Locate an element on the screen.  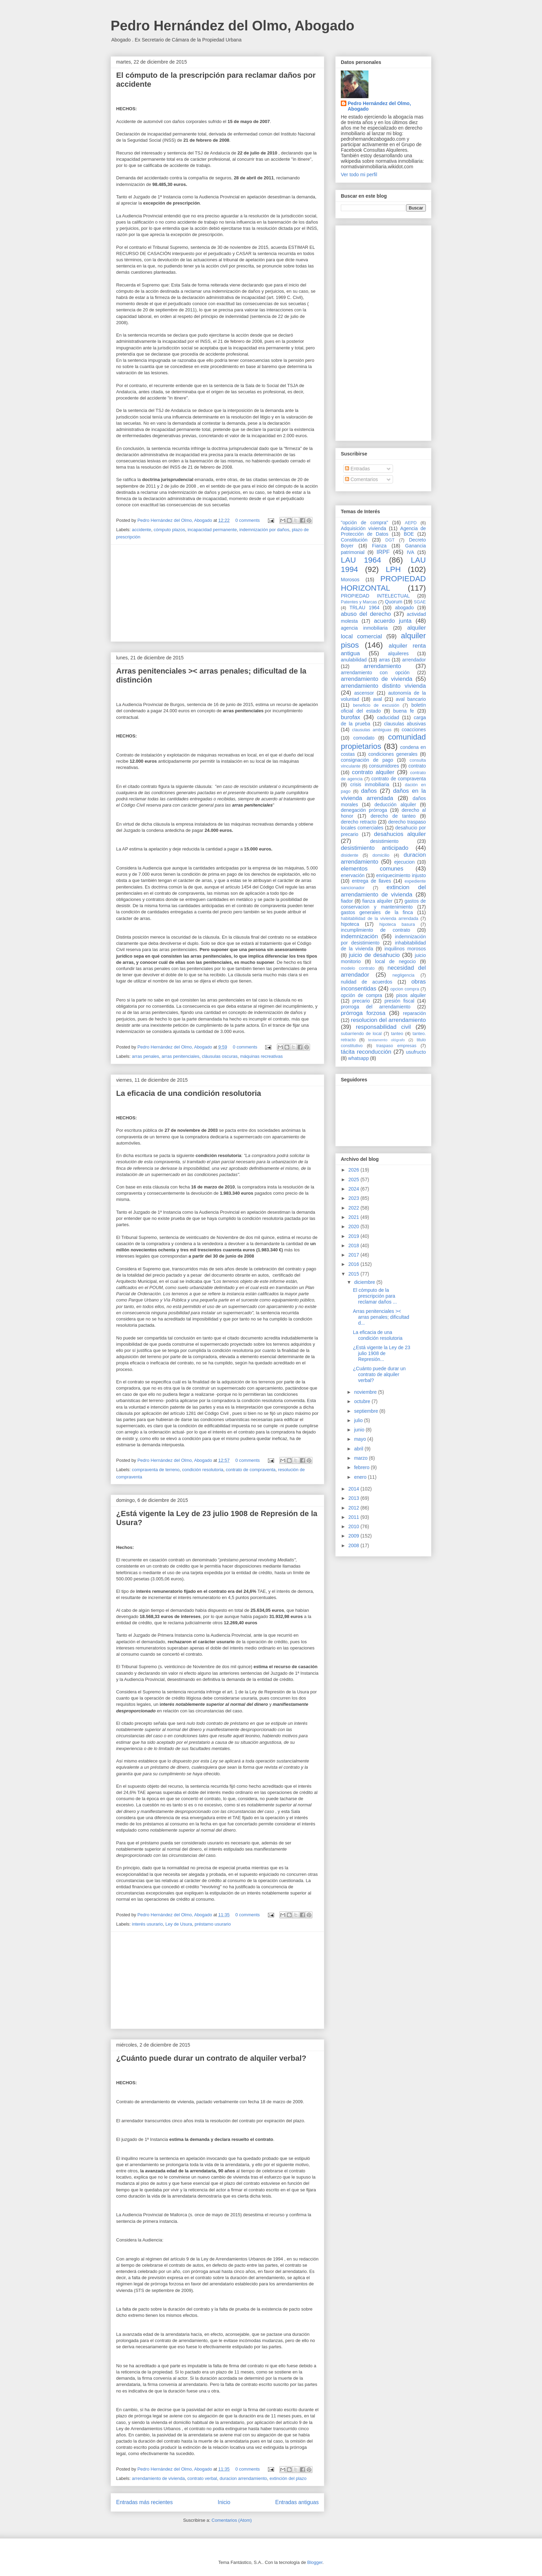
opción de compra is located at coordinates (361, 995).